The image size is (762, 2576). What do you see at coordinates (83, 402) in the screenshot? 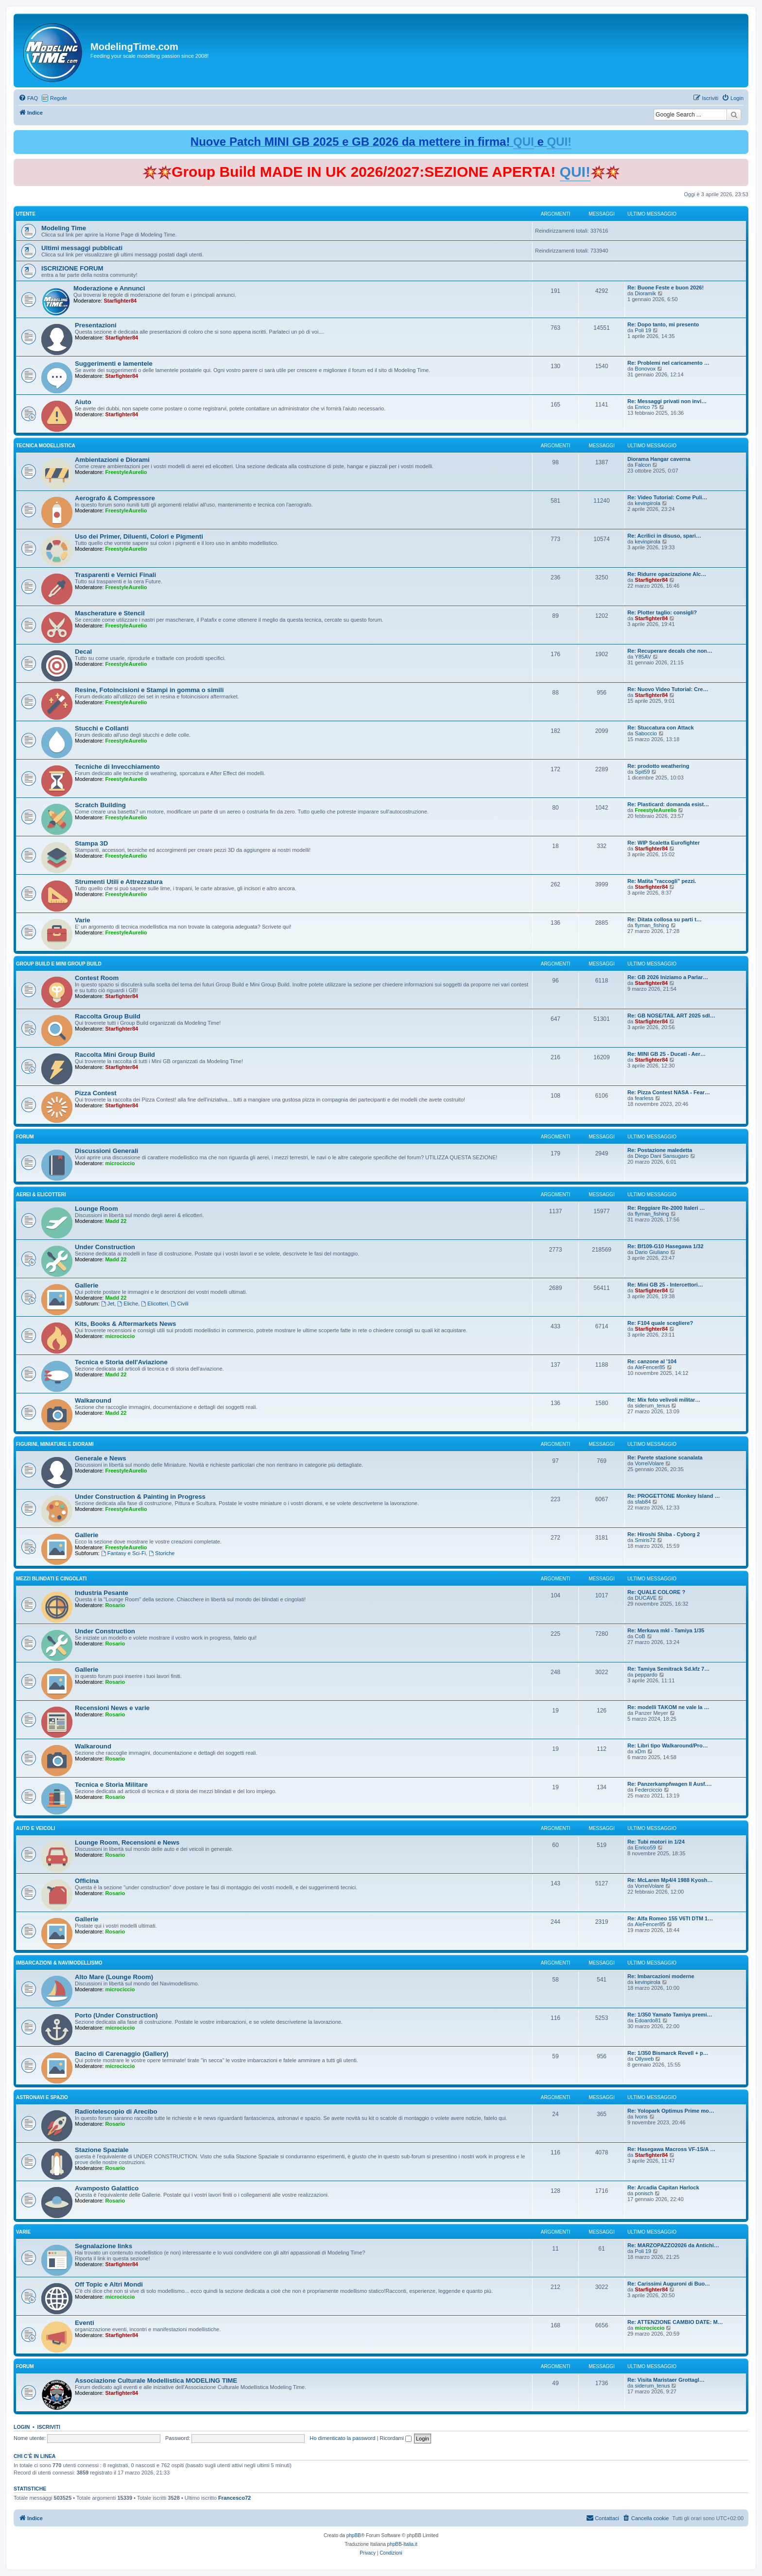
I see `Aiuto` at bounding box center [83, 402].